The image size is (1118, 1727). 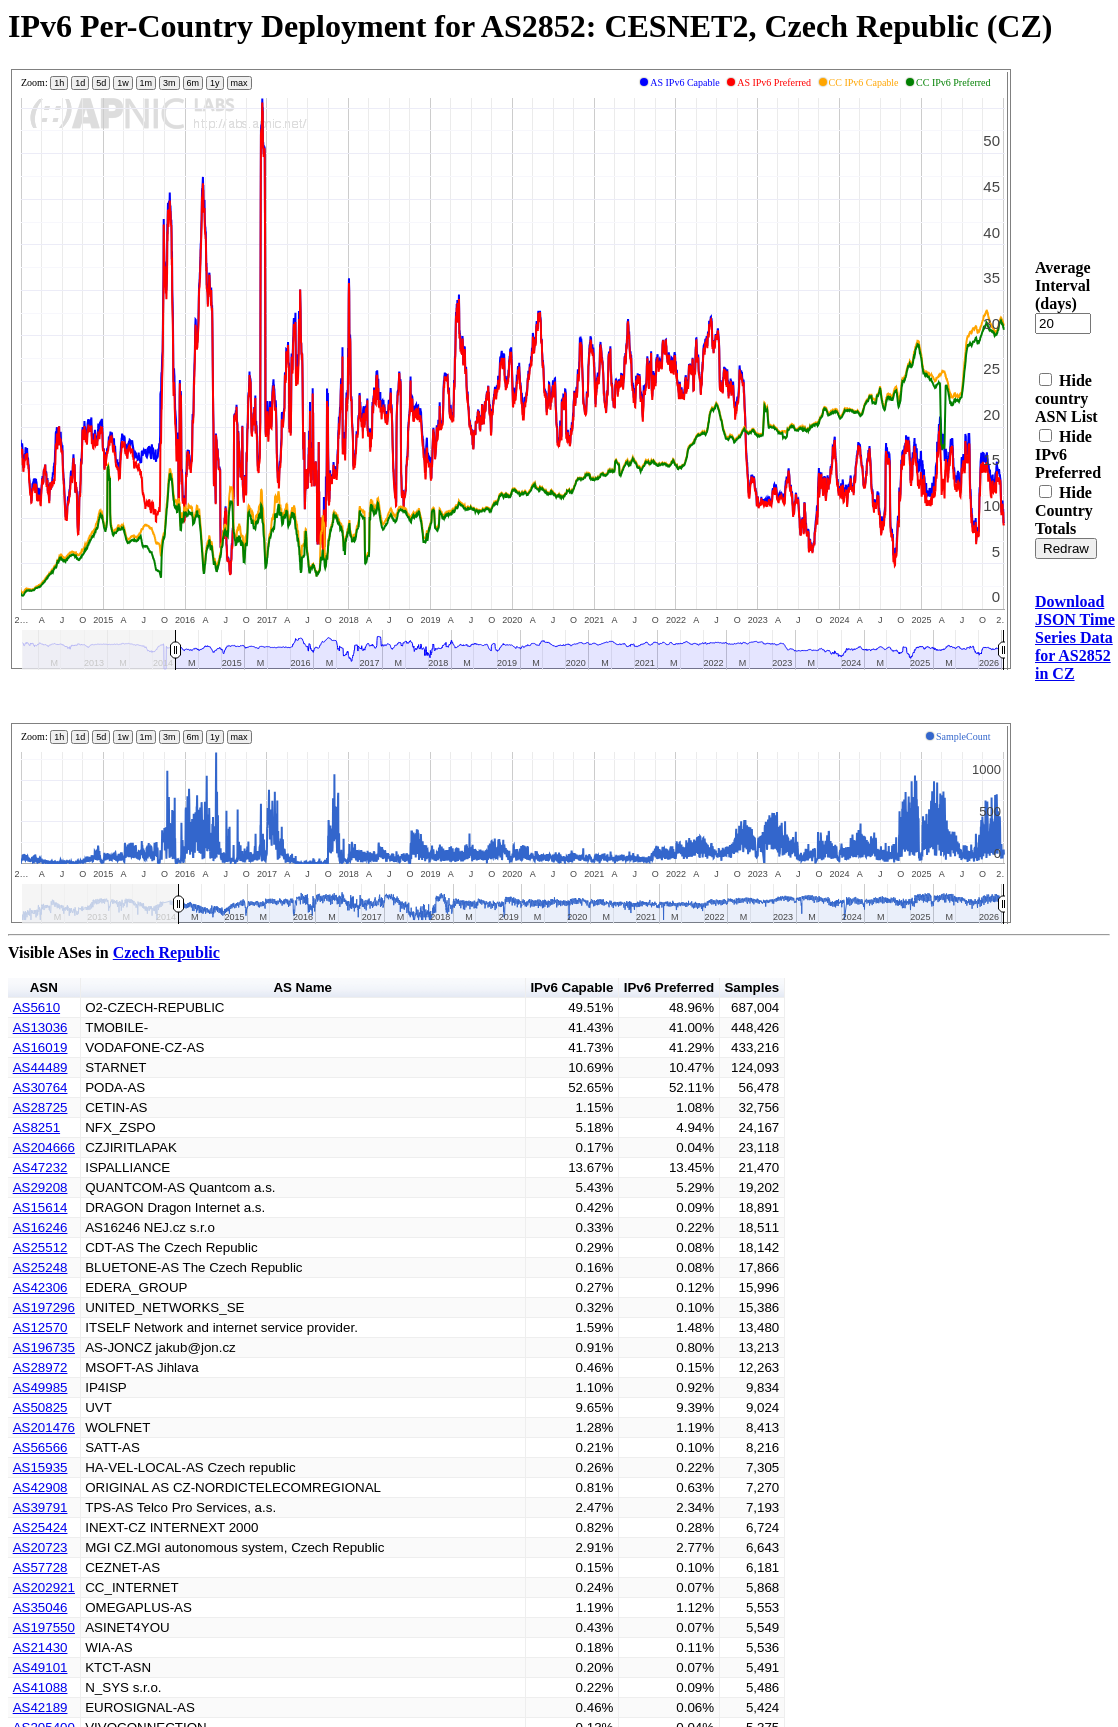 I want to click on Download JSON Time Series Data for AS2852 in CZ, so click(x=1075, y=637).